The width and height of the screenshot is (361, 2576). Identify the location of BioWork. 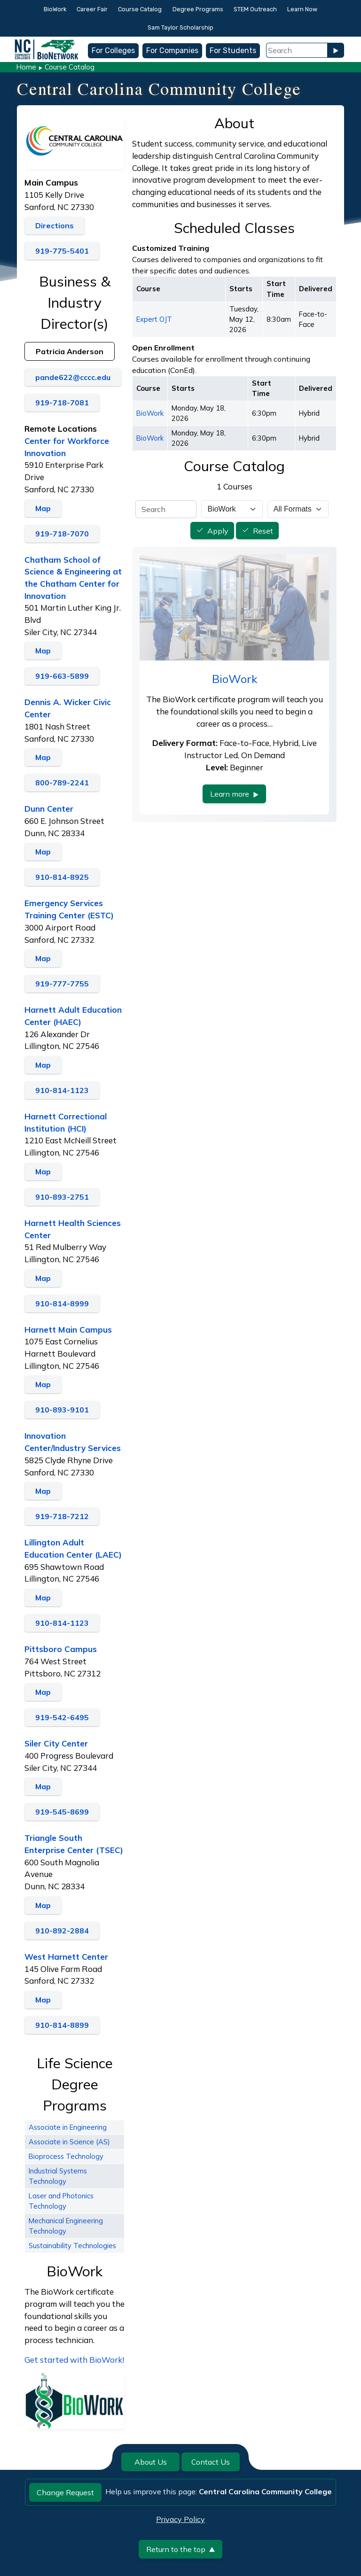
(55, 9).